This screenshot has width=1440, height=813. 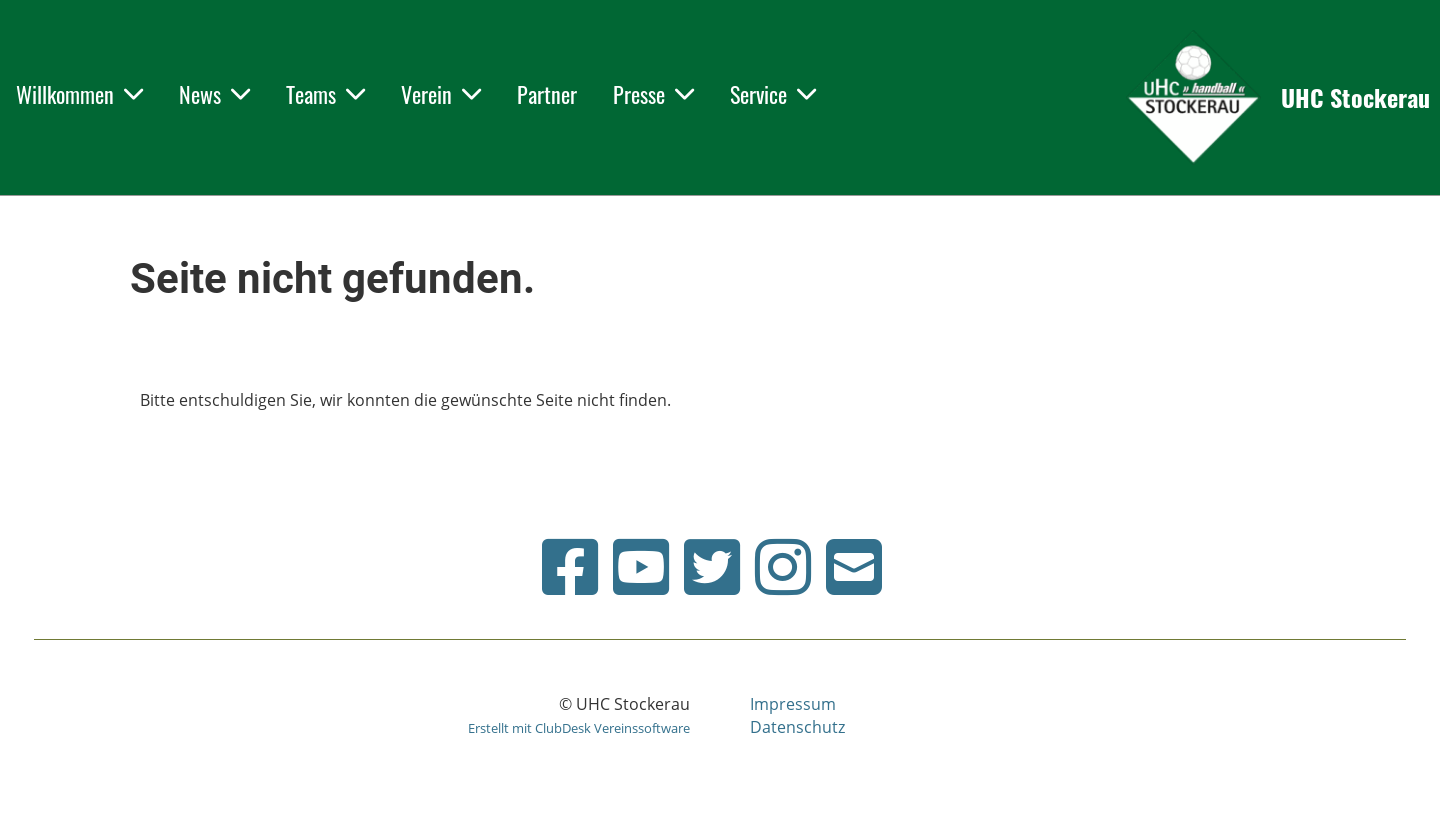 What do you see at coordinates (441, 94) in the screenshot?
I see `Verein` at bounding box center [441, 94].